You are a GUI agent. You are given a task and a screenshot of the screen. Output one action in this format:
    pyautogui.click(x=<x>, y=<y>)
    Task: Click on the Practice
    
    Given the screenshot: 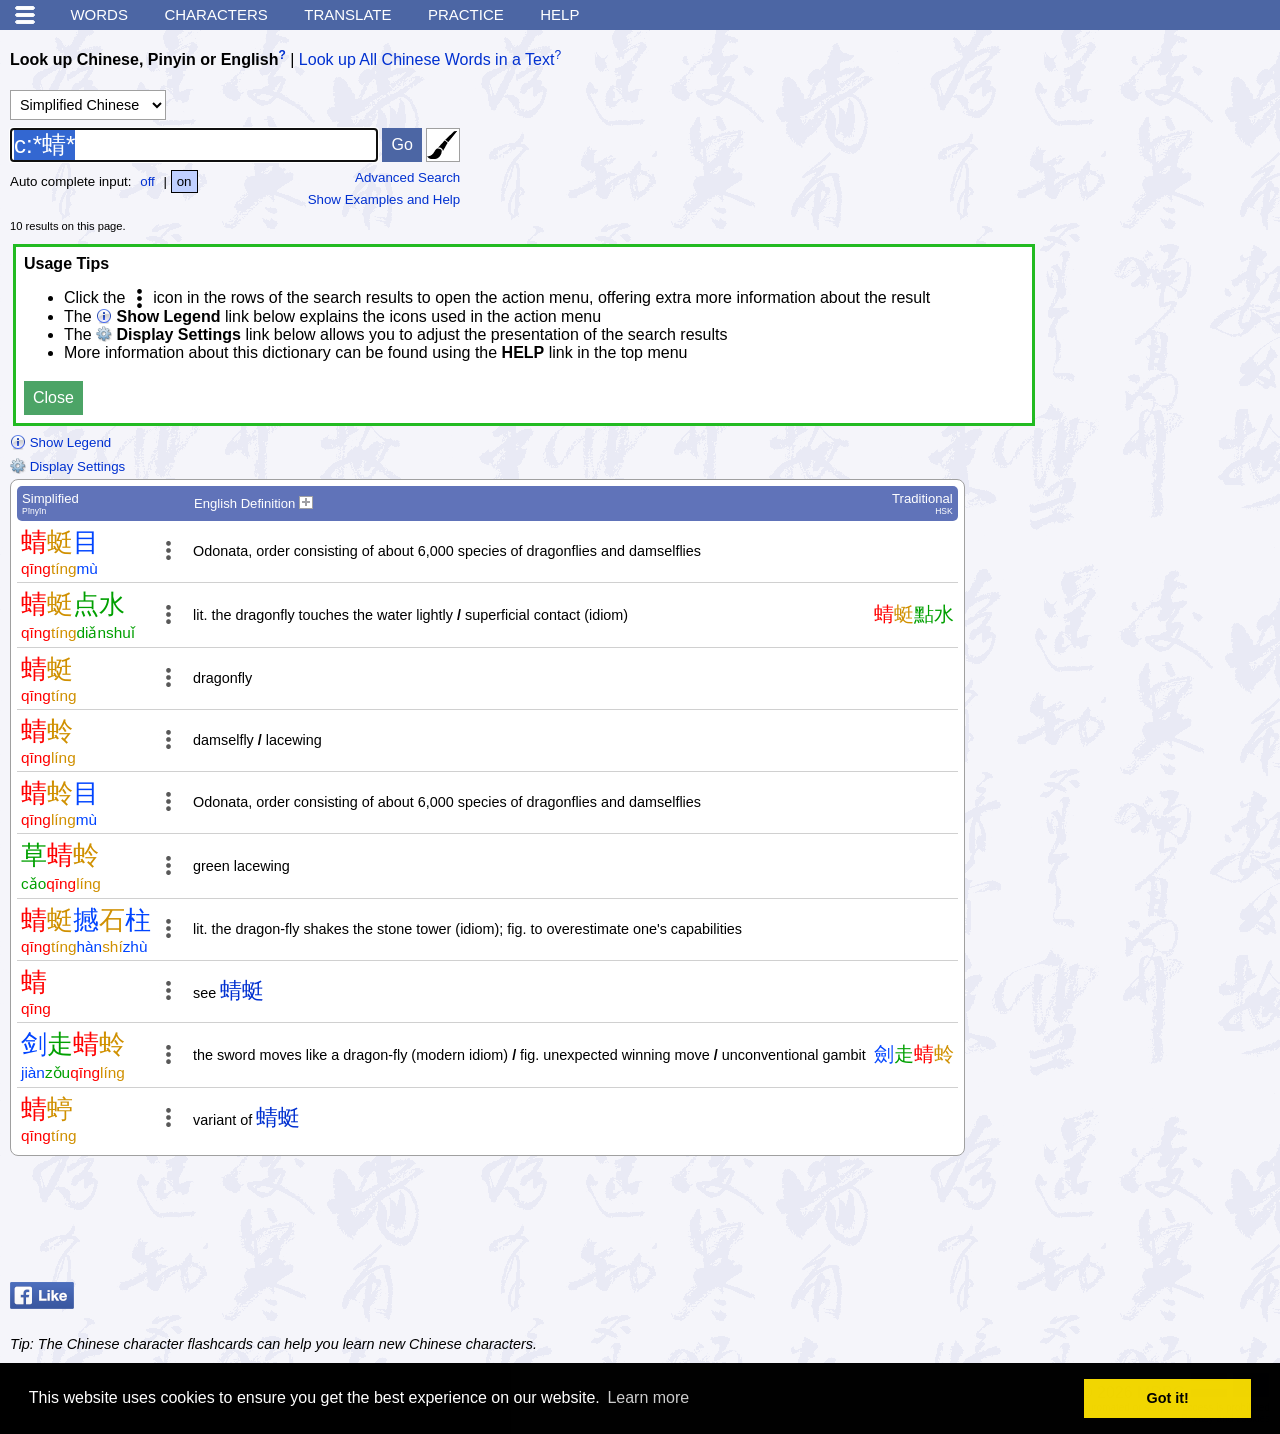 What is the action you would take?
    pyautogui.click(x=466, y=14)
    